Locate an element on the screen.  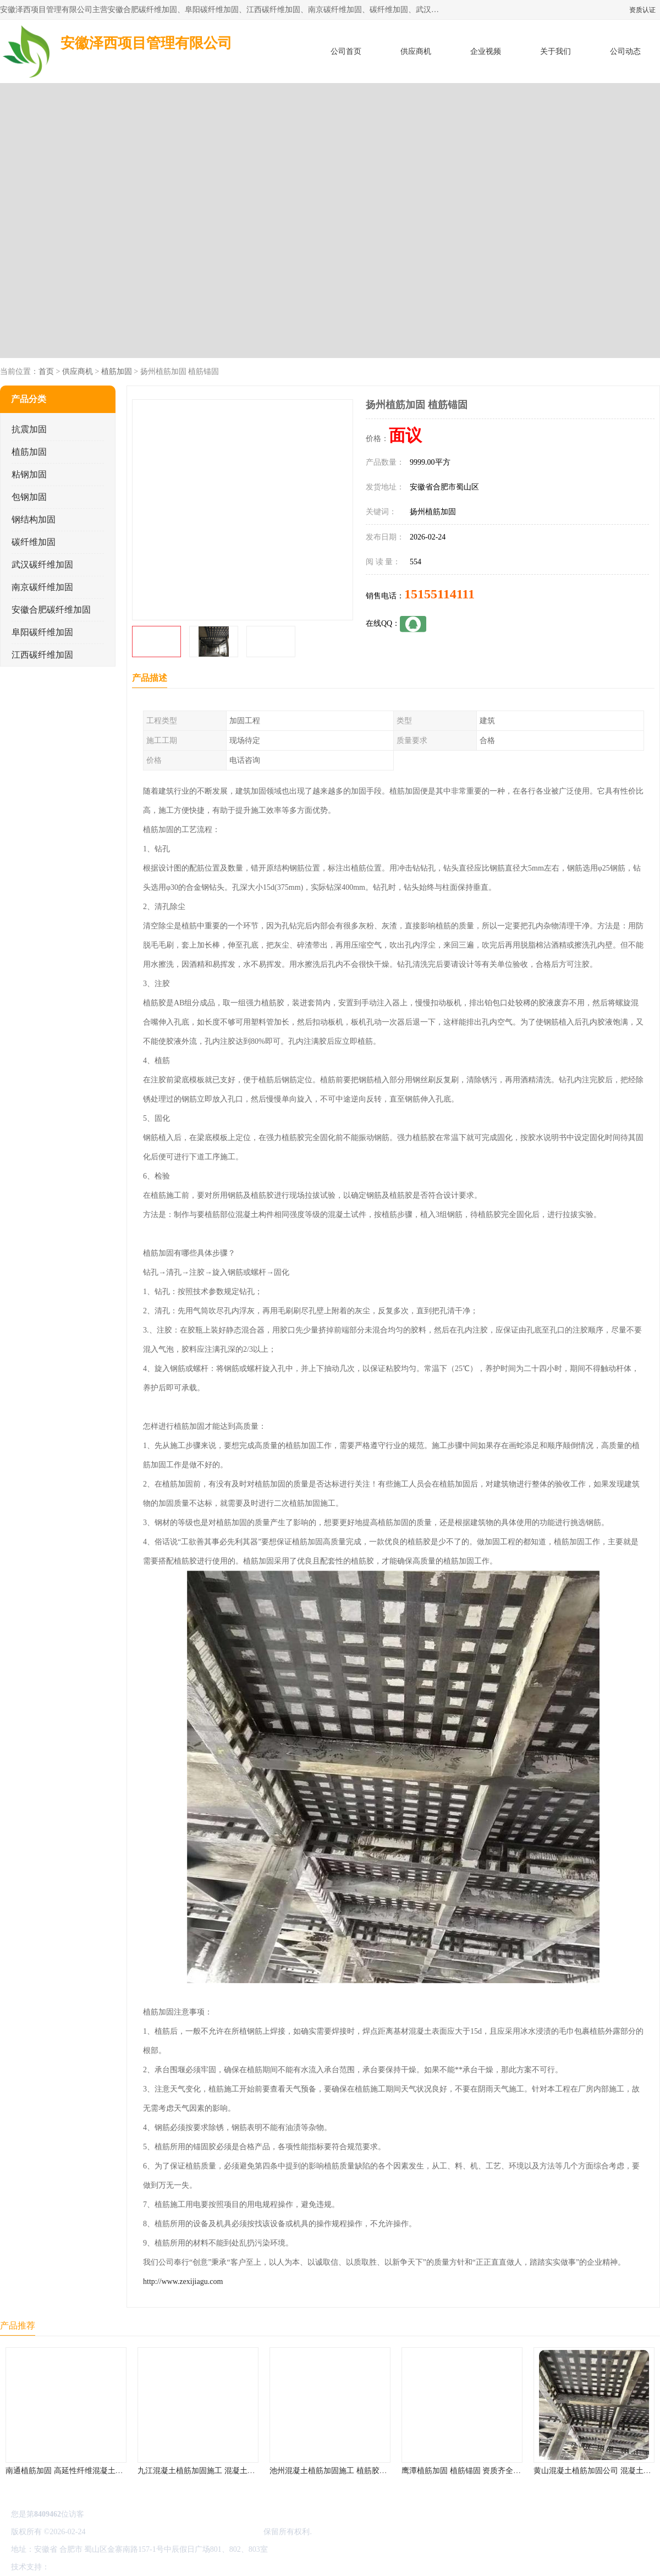
首页 is located at coordinates (46, 371).